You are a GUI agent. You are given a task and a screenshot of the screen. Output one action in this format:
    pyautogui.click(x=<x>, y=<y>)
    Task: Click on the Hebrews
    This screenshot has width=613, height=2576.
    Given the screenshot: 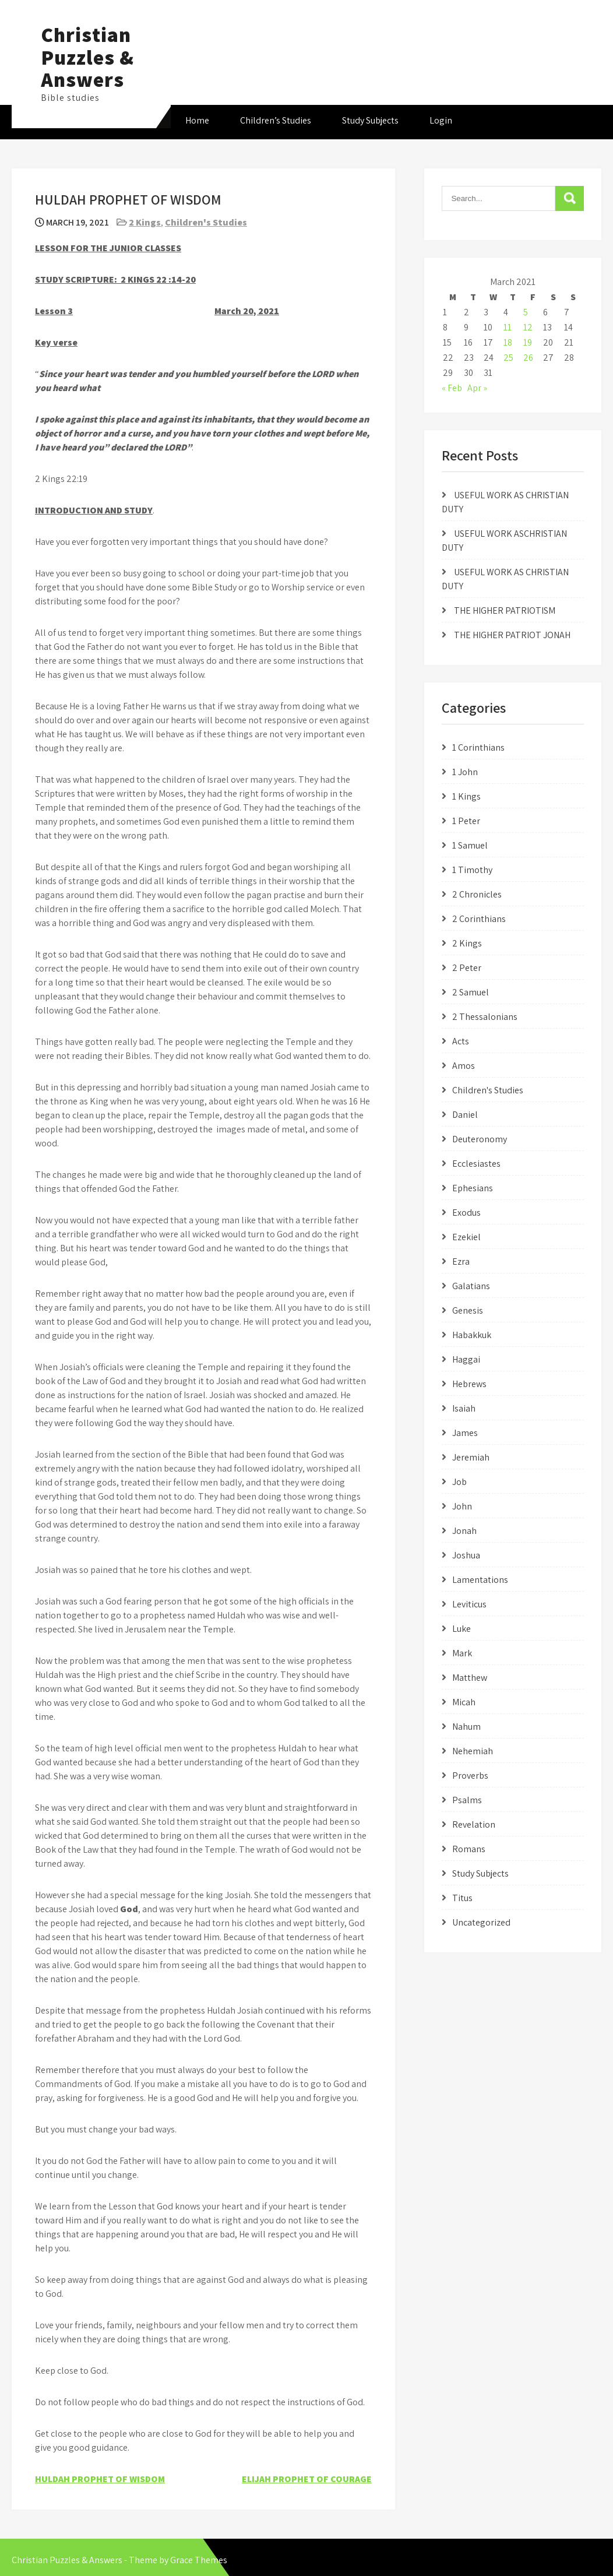 What is the action you would take?
    pyautogui.click(x=469, y=1384)
    